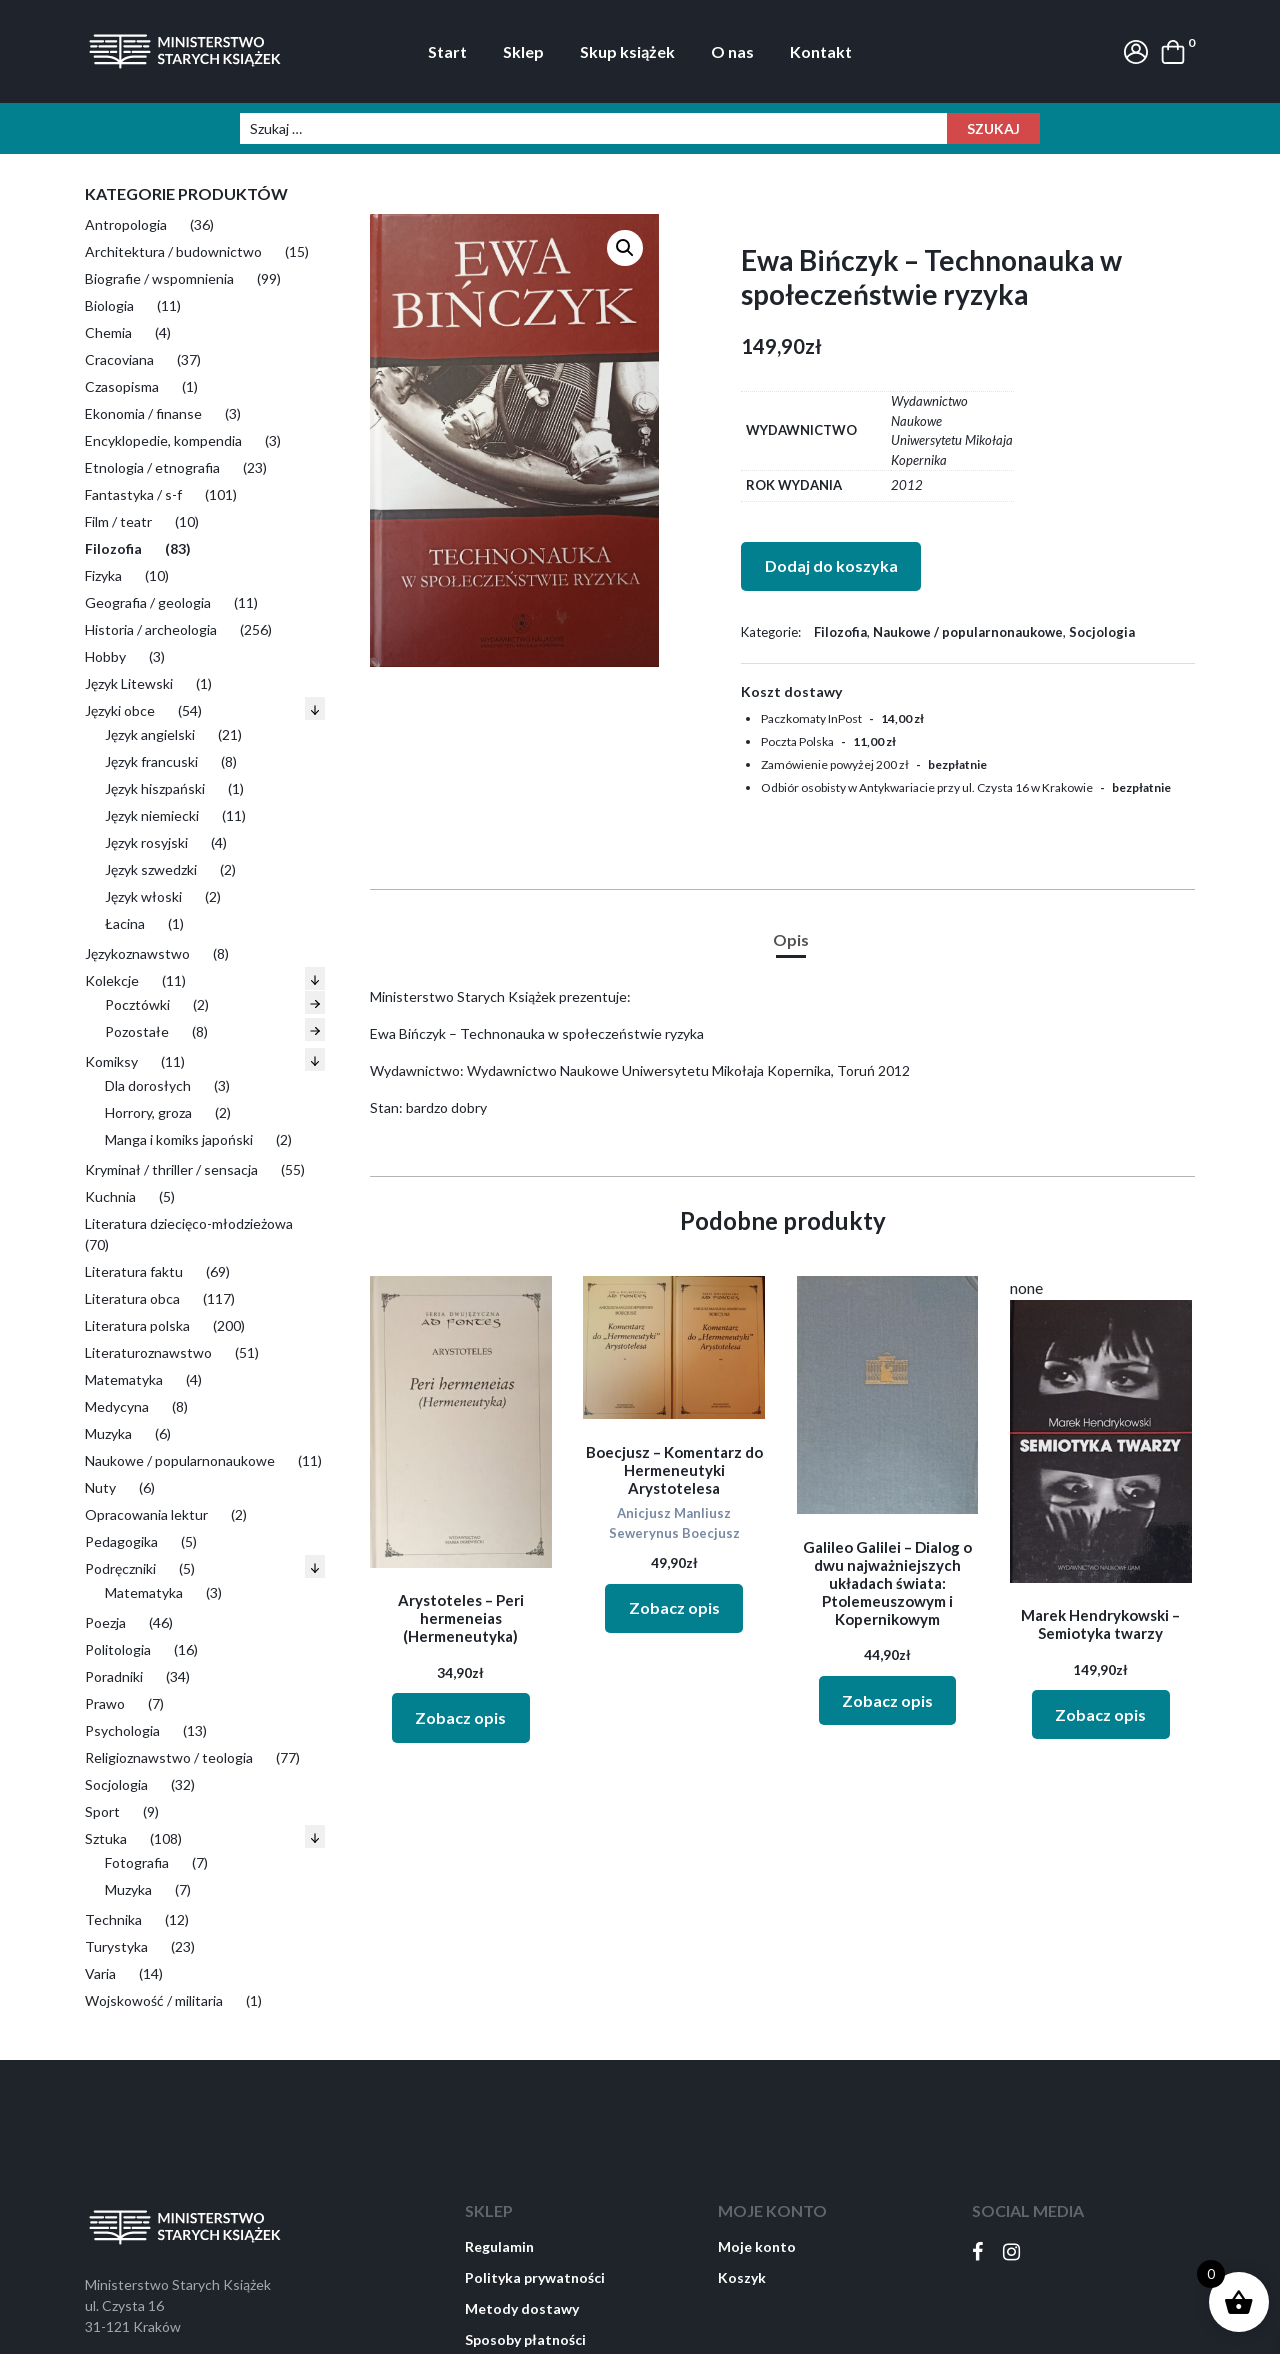 This screenshot has width=1280, height=2354. I want to click on Socjologia, so click(116, 1784).